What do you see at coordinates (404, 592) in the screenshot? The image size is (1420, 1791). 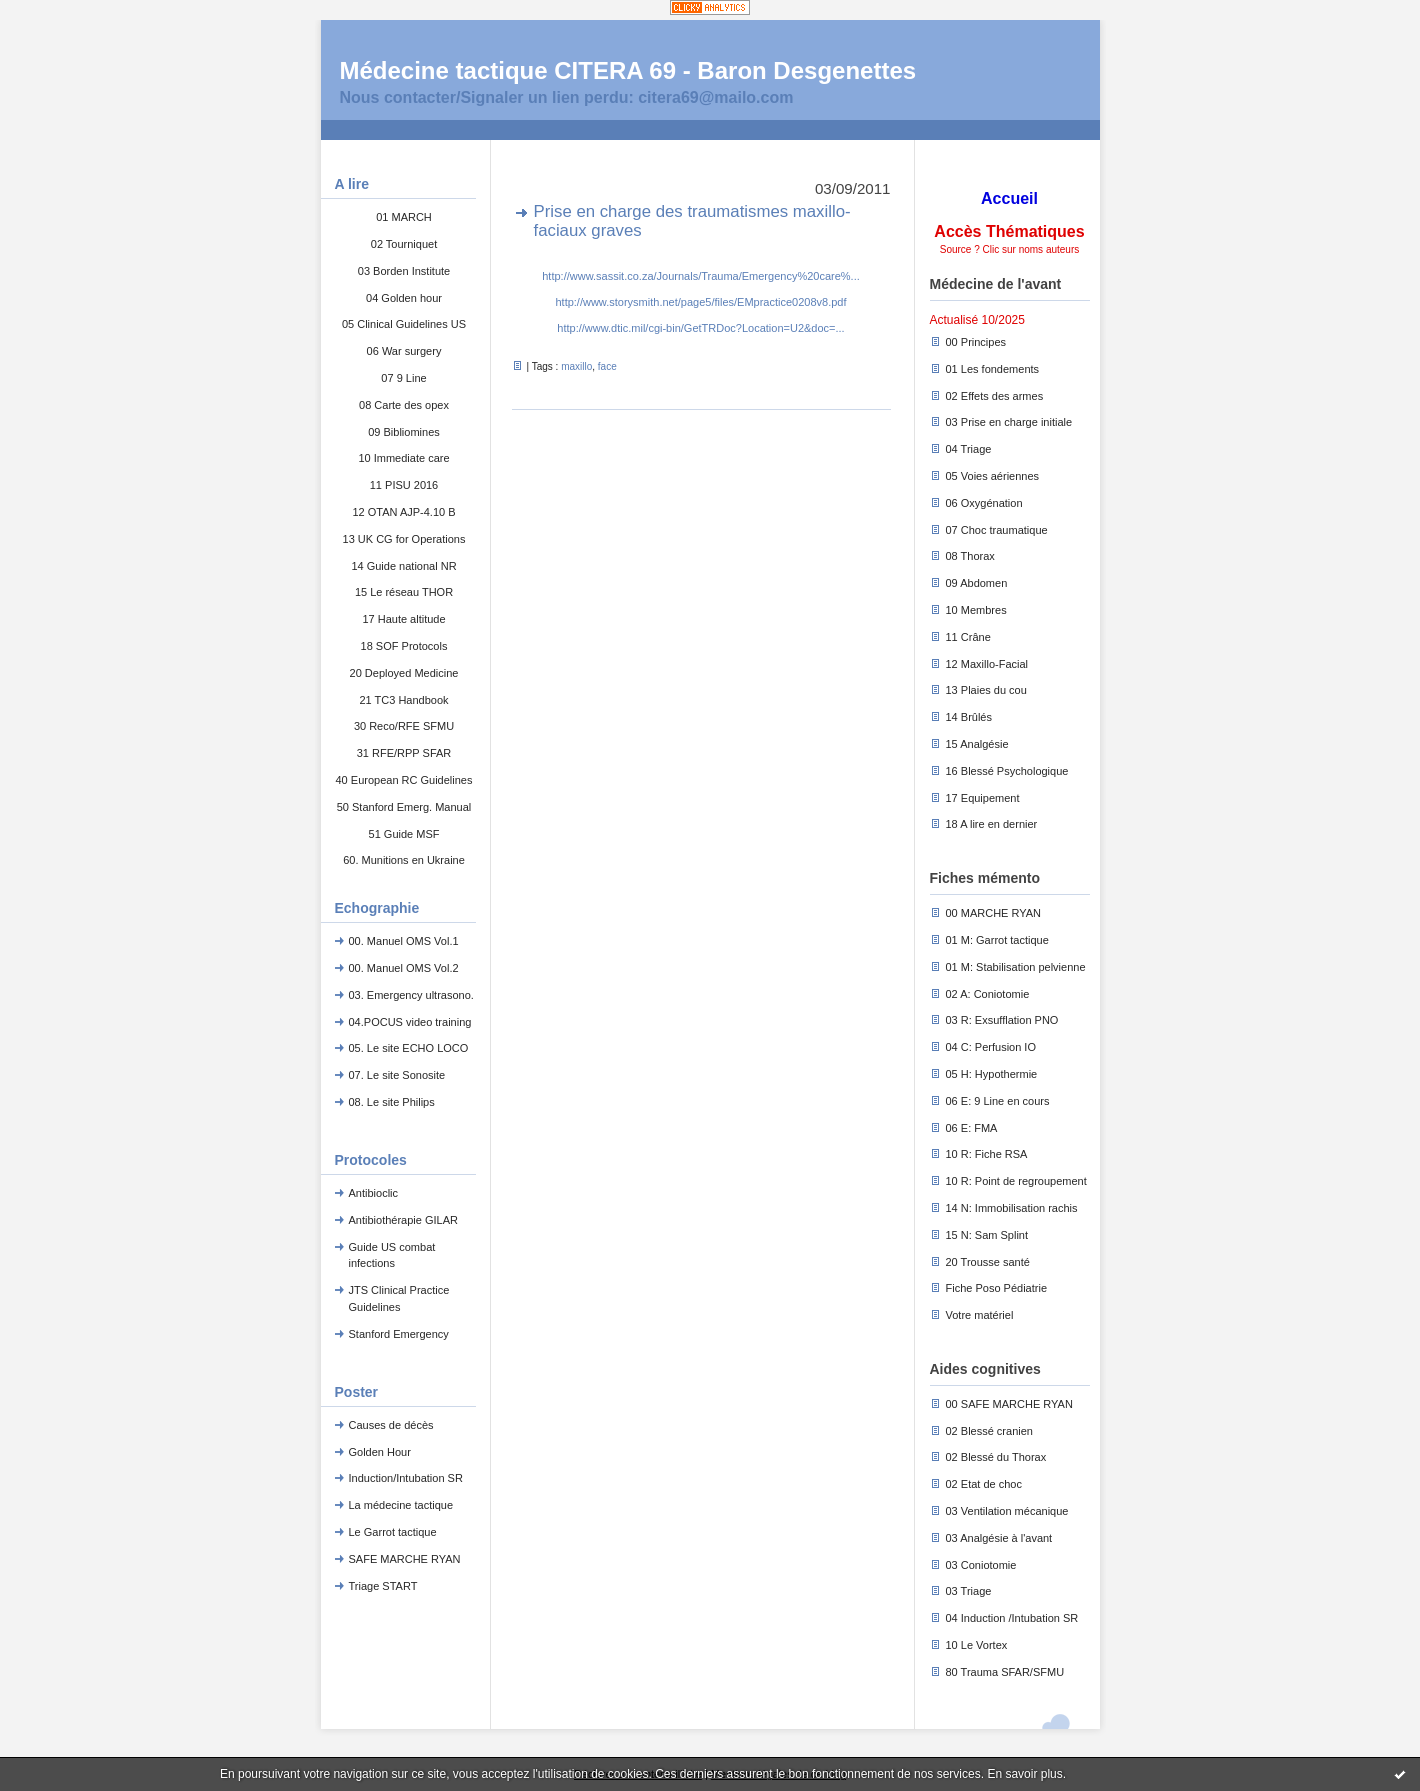 I see `15 Le réseau THOR` at bounding box center [404, 592].